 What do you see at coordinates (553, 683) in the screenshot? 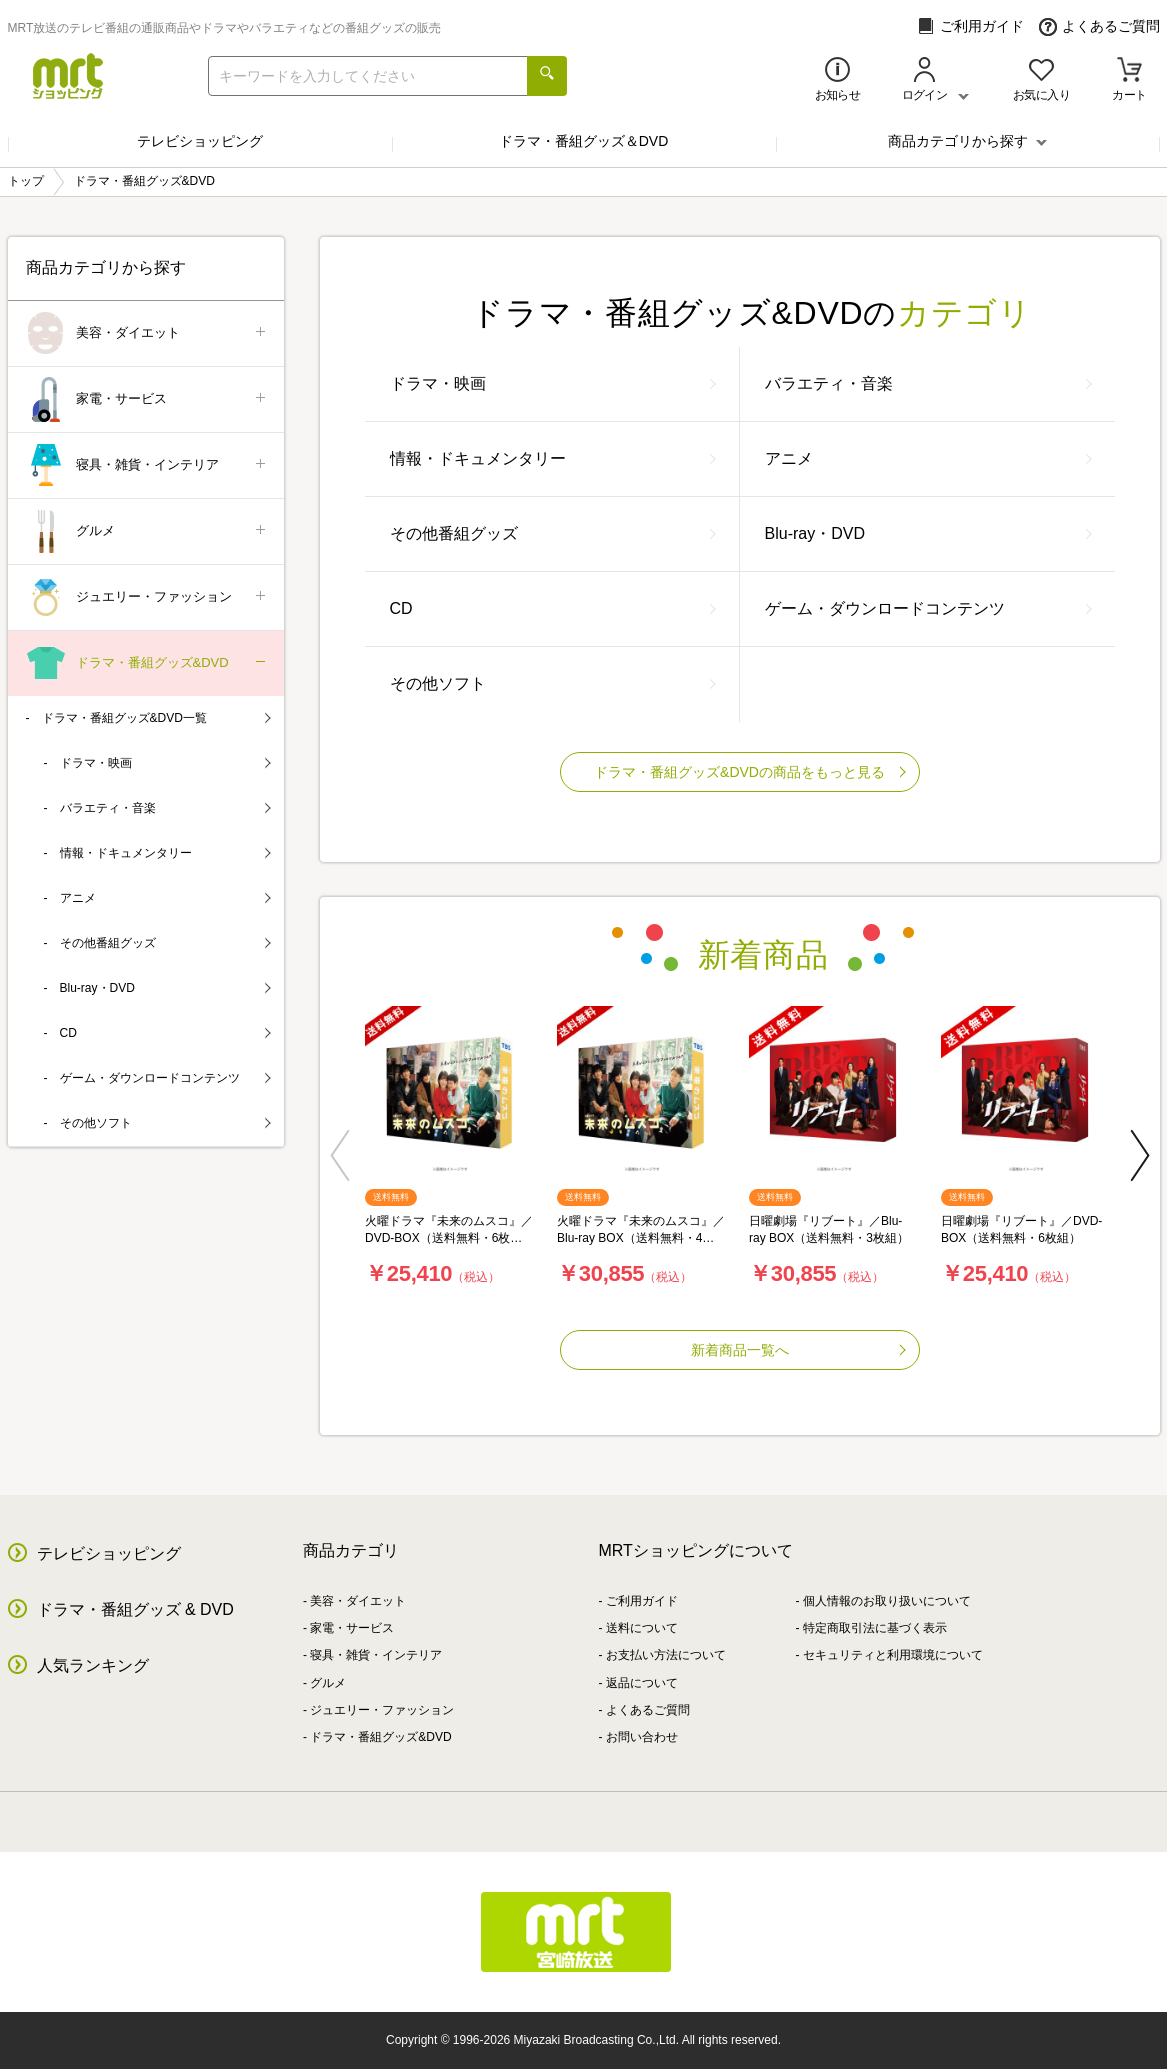
I see `その他ソフト` at bounding box center [553, 683].